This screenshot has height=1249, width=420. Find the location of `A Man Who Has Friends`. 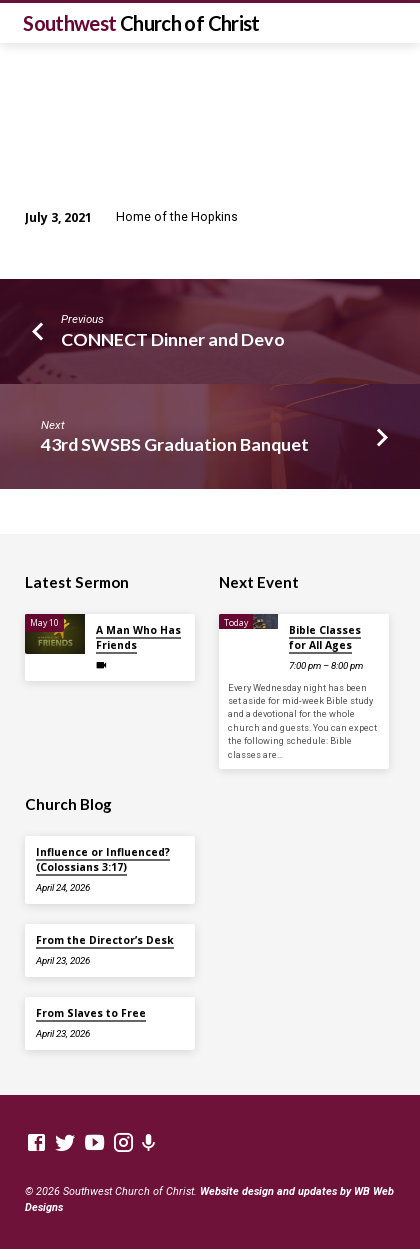

A Man Who Has Friends is located at coordinates (138, 637).